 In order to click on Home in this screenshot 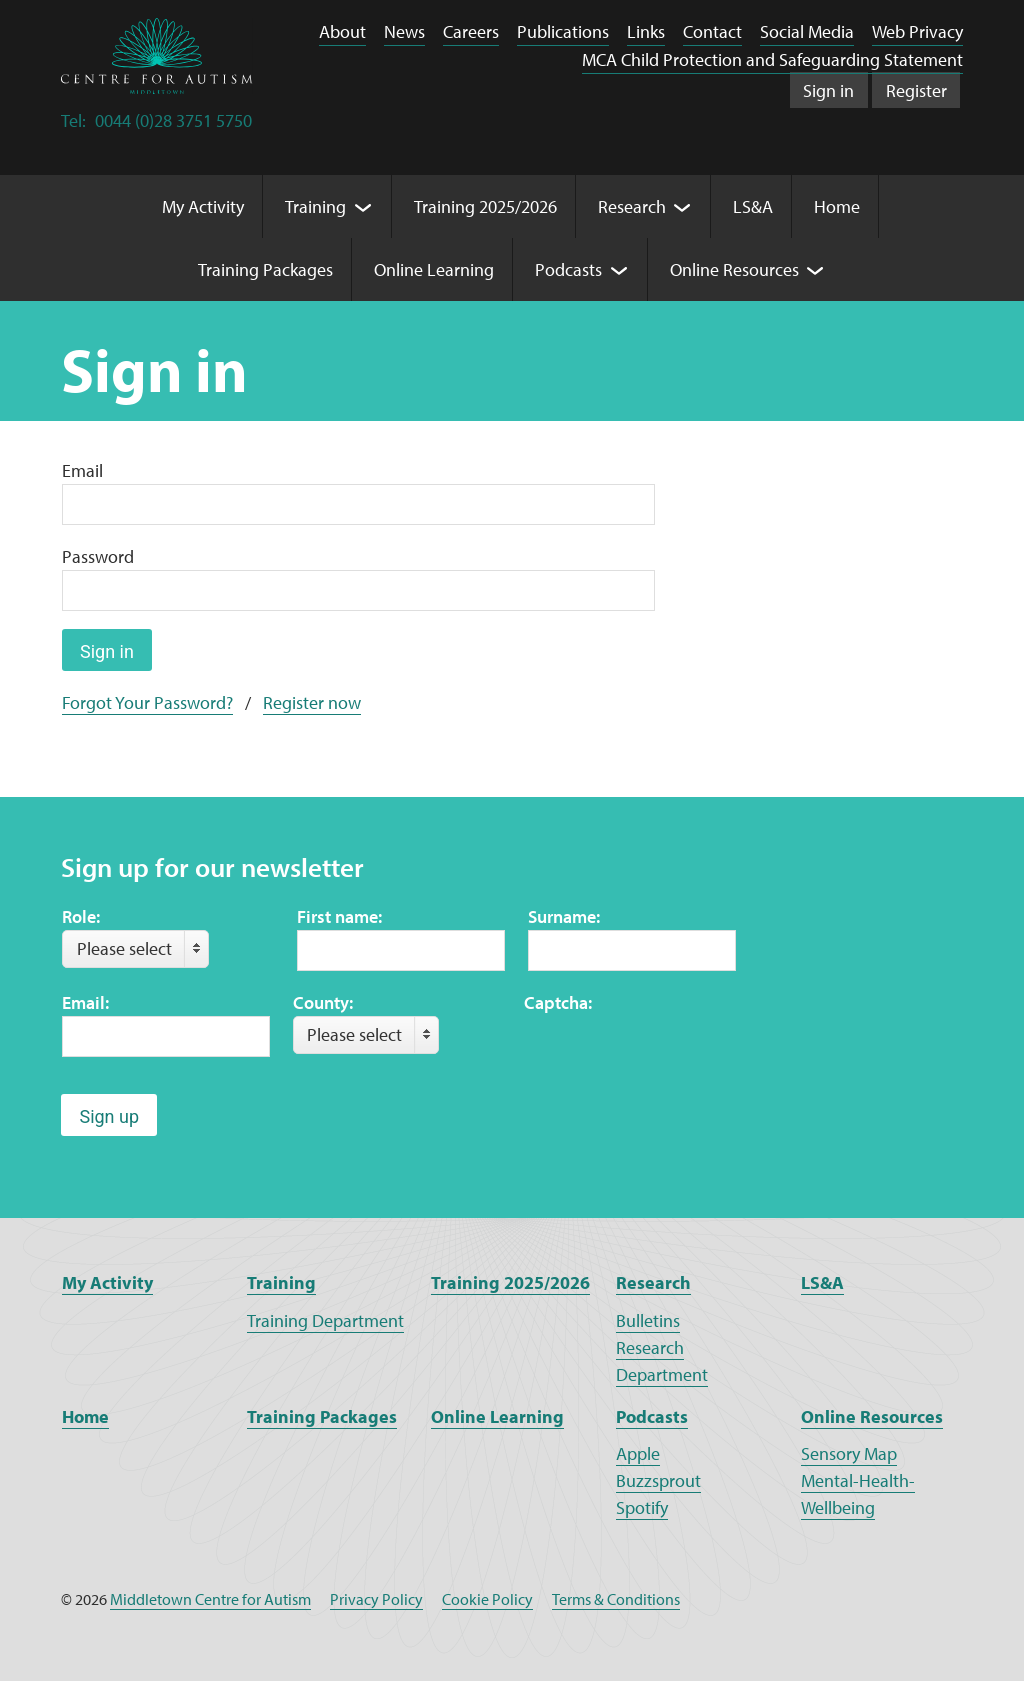, I will do `click(85, 1416)`.